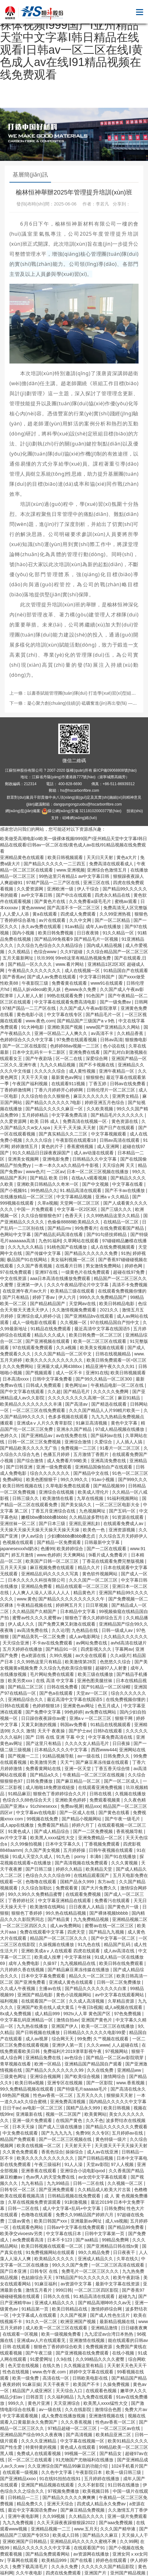 Image resolution: width=148 pixels, height=2576 pixels. What do you see at coordinates (54, 2516) in the screenshot?
I see `久久99视频` at bounding box center [54, 2516].